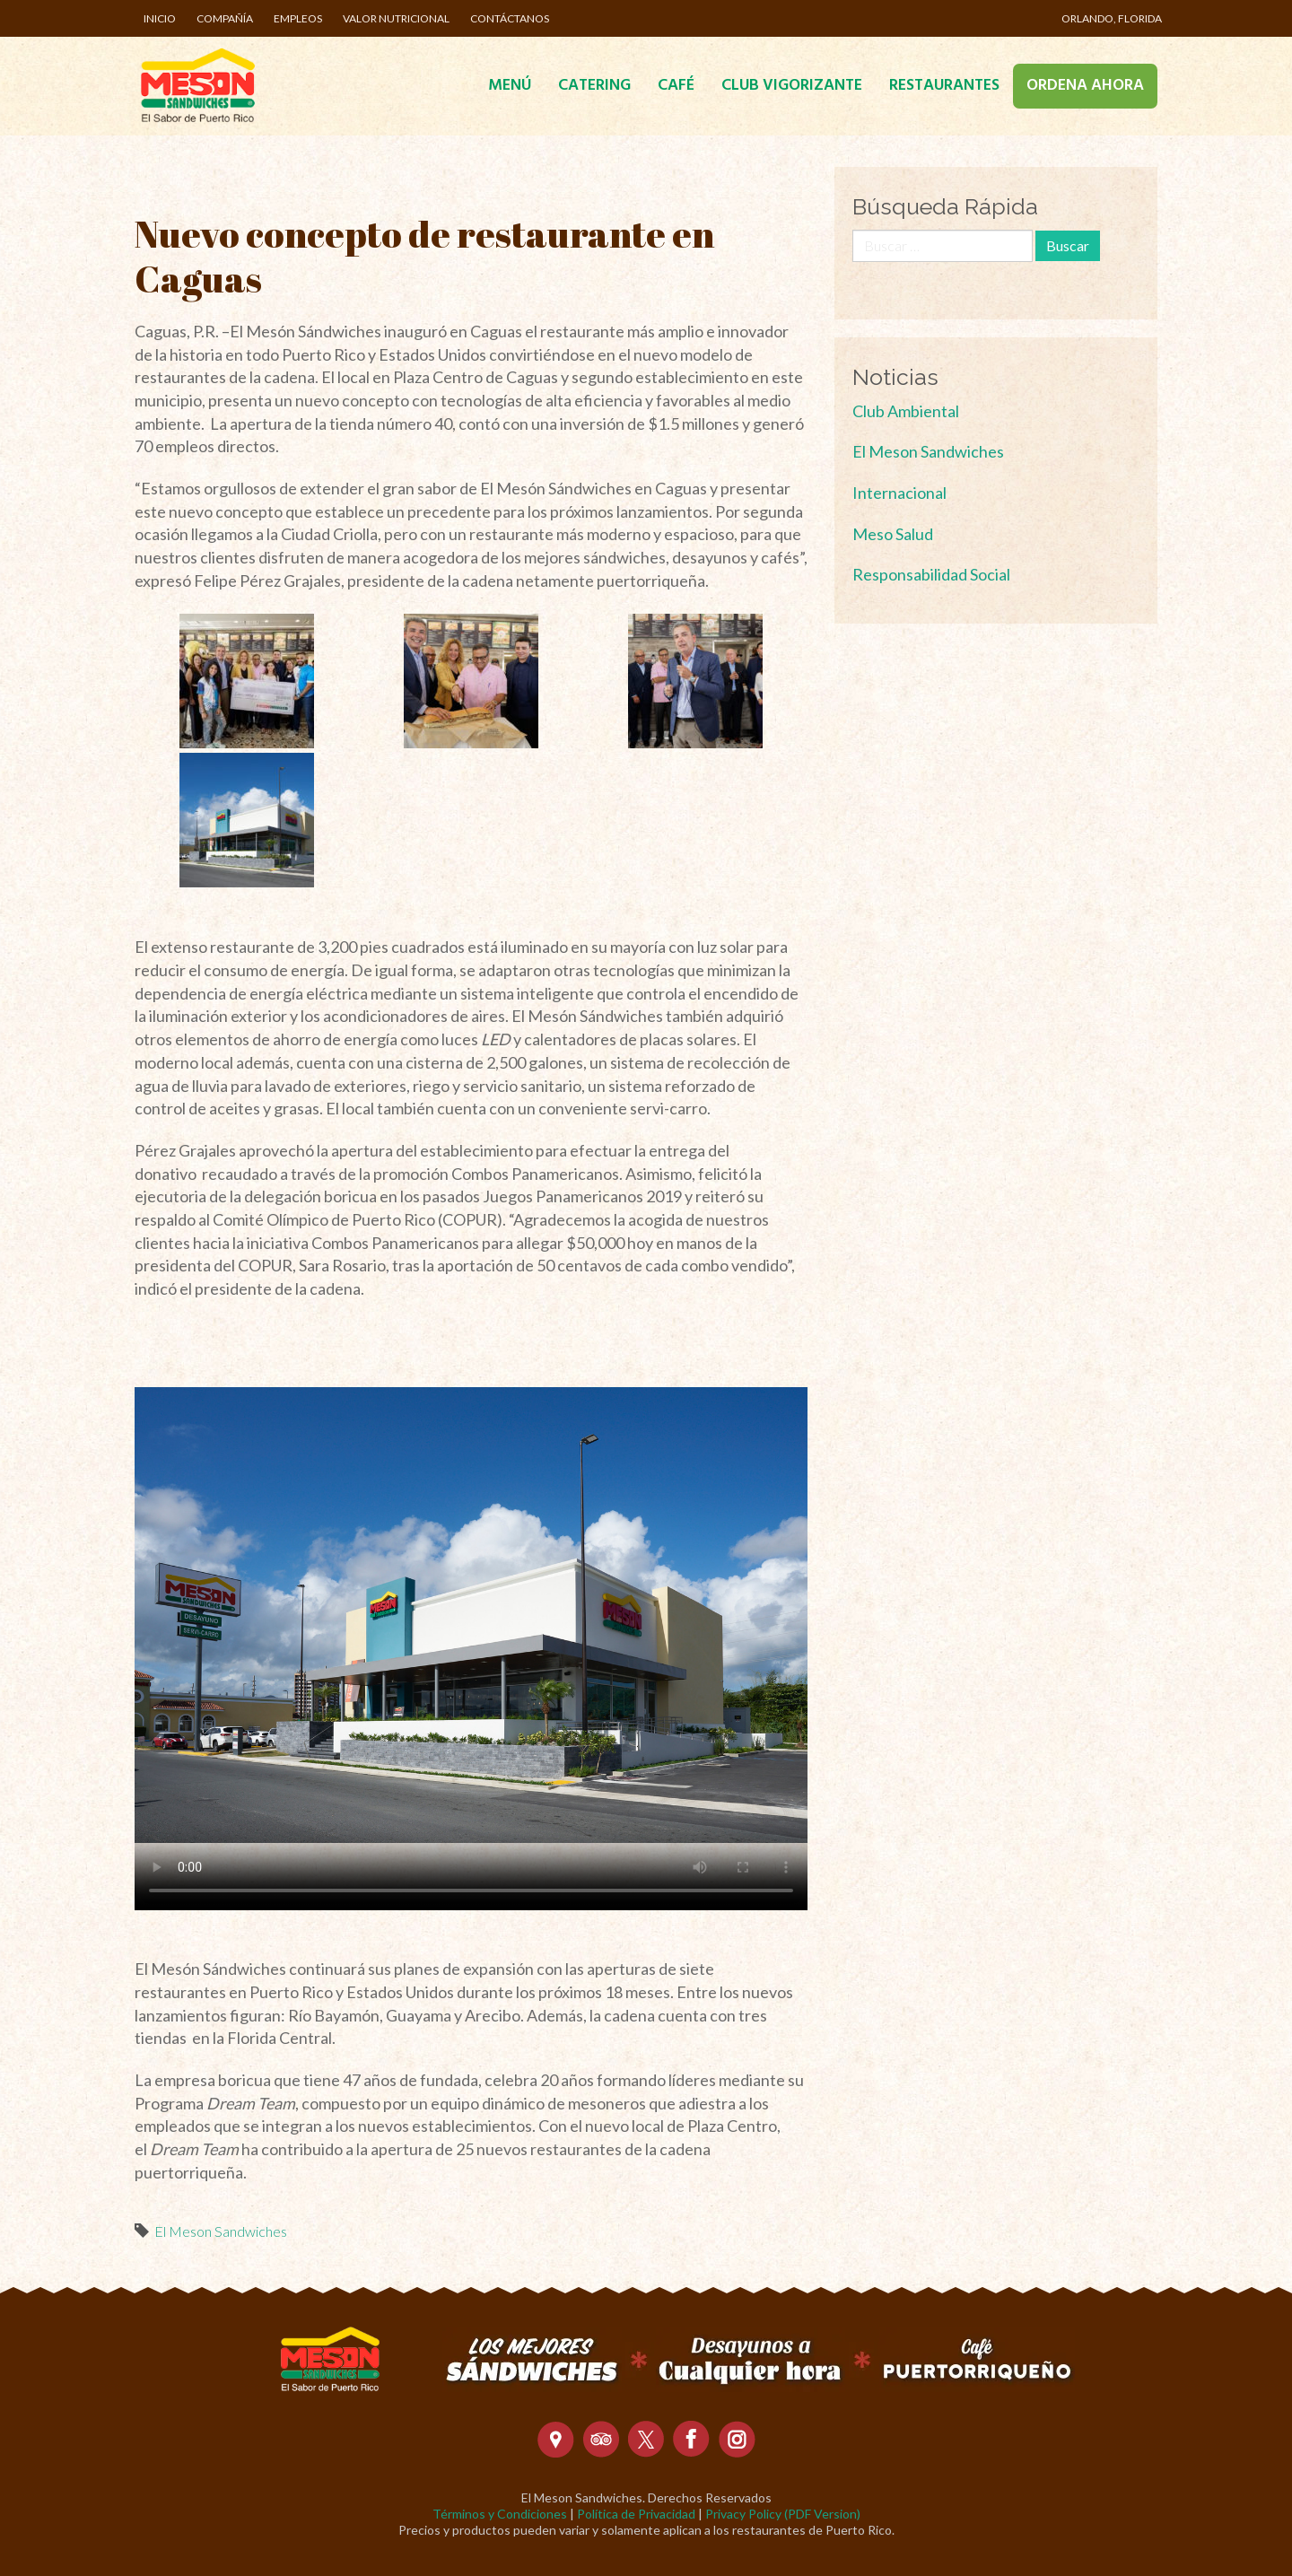  What do you see at coordinates (676, 86) in the screenshot?
I see `Café` at bounding box center [676, 86].